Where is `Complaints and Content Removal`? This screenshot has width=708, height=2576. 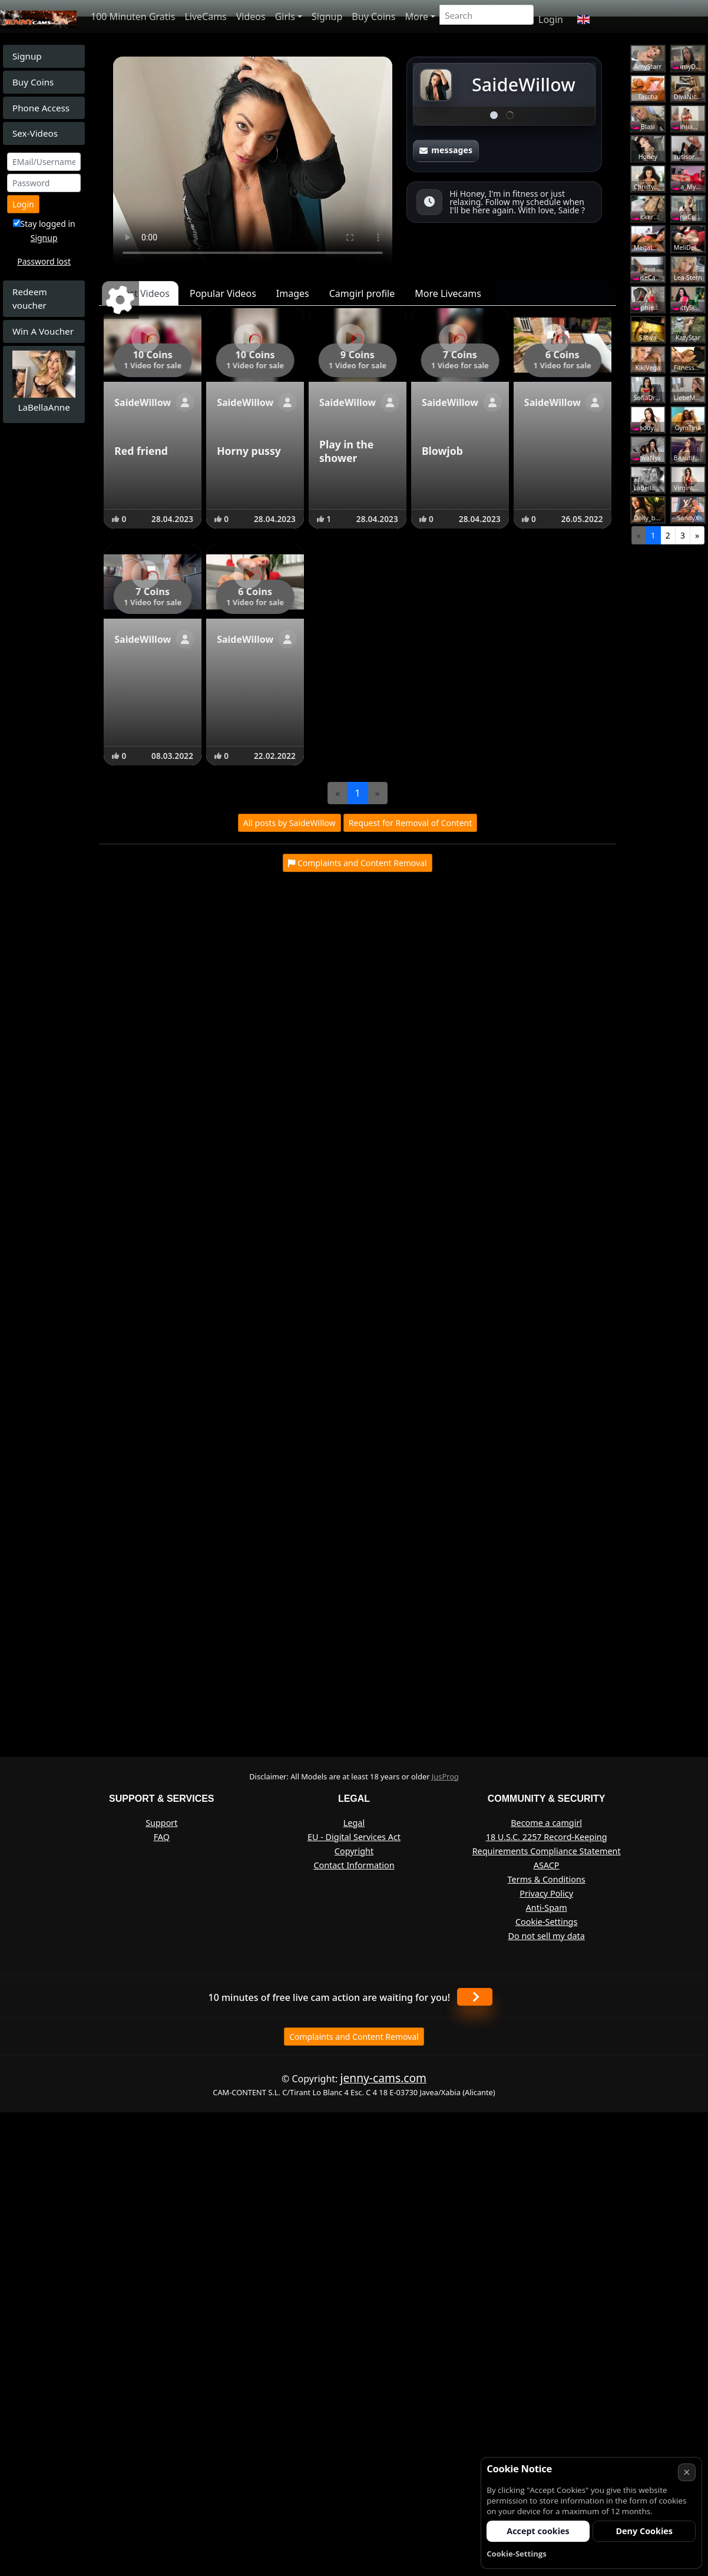 Complaints and Content Removal is located at coordinates (354, 2036).